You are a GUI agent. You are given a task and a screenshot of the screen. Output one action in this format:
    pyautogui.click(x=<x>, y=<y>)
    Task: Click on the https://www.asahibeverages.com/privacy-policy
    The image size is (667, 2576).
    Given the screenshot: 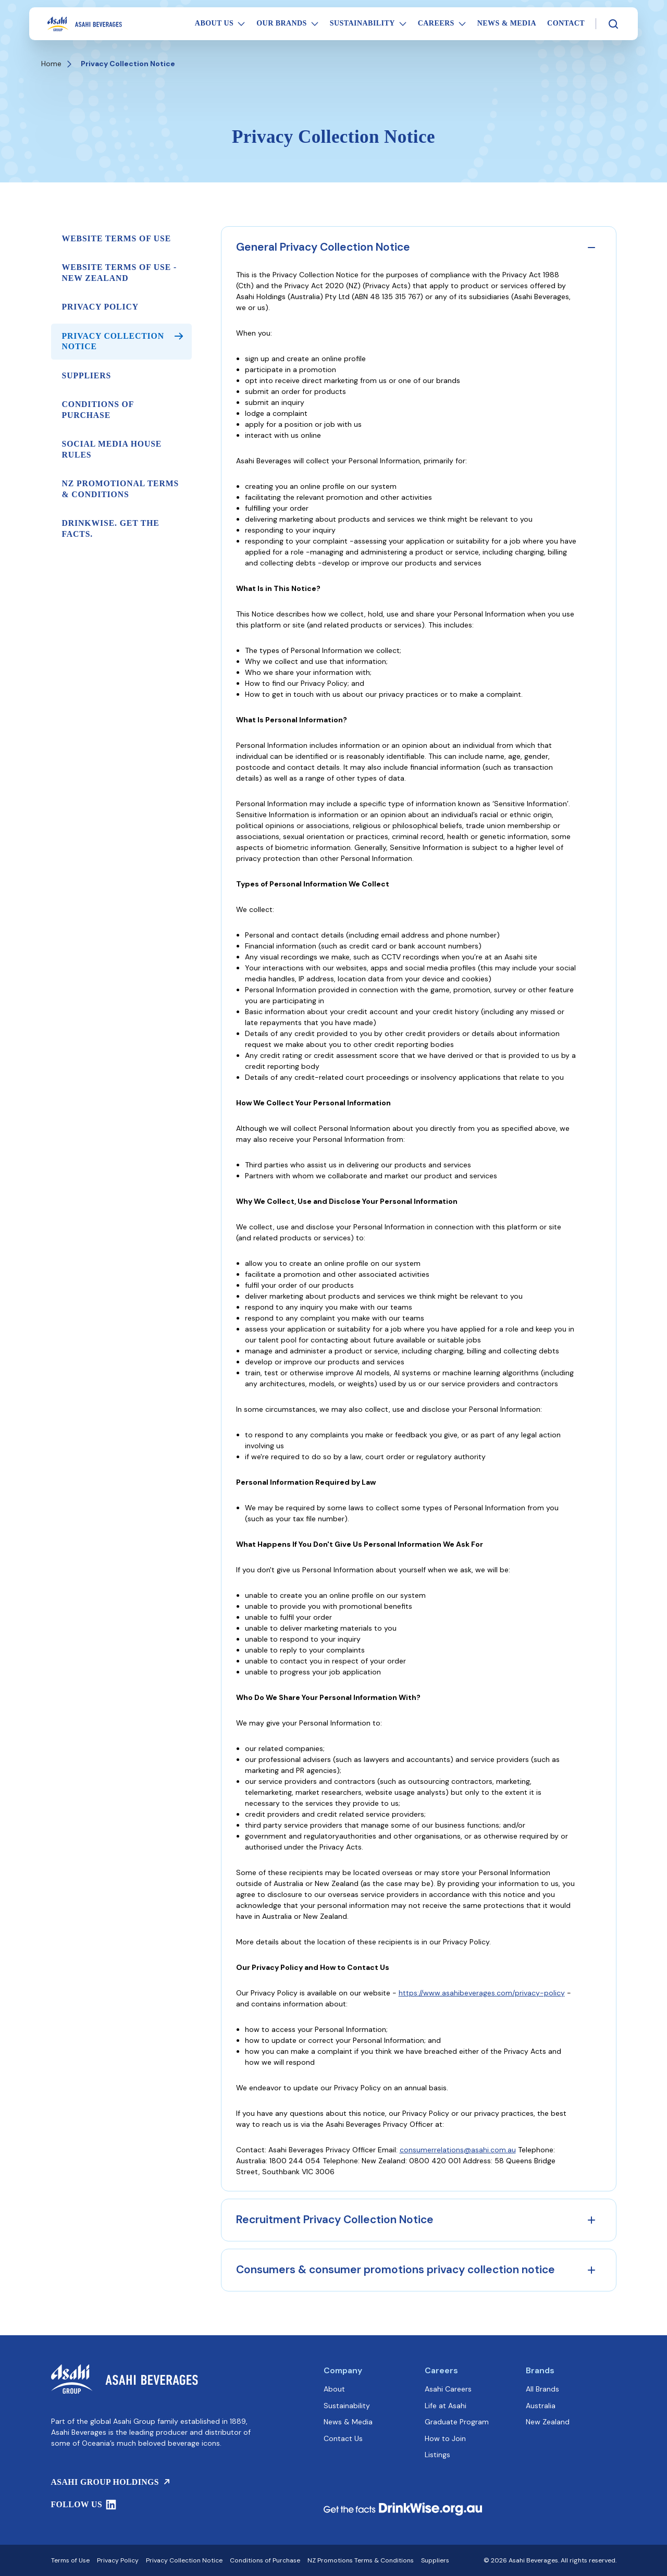 What is the action you would take?
    pyautogui.click(x=482, y=1993)
    